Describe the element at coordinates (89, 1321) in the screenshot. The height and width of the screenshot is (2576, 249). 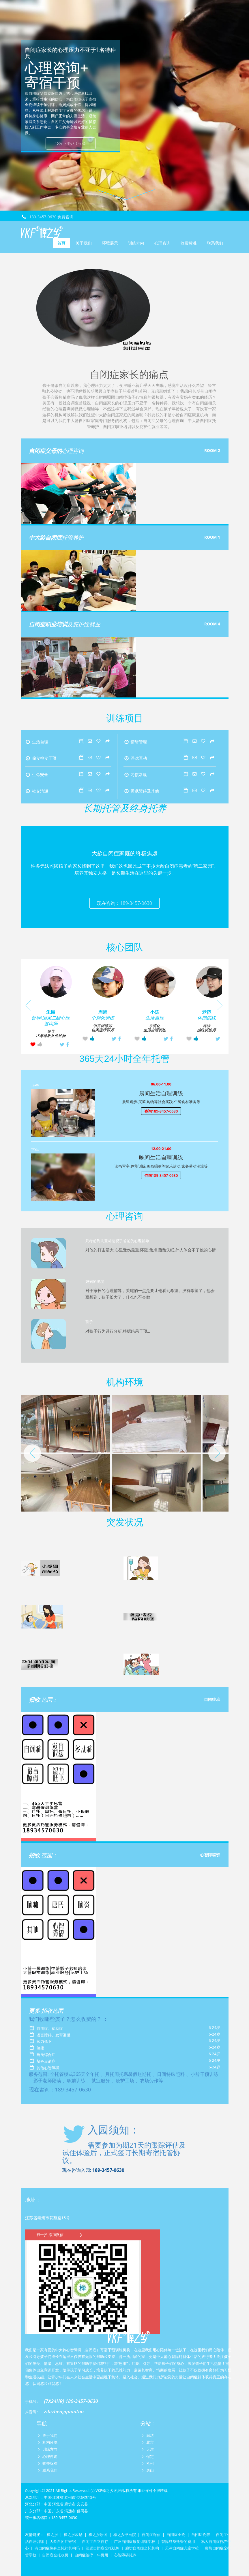
I see `孩子` at that location.